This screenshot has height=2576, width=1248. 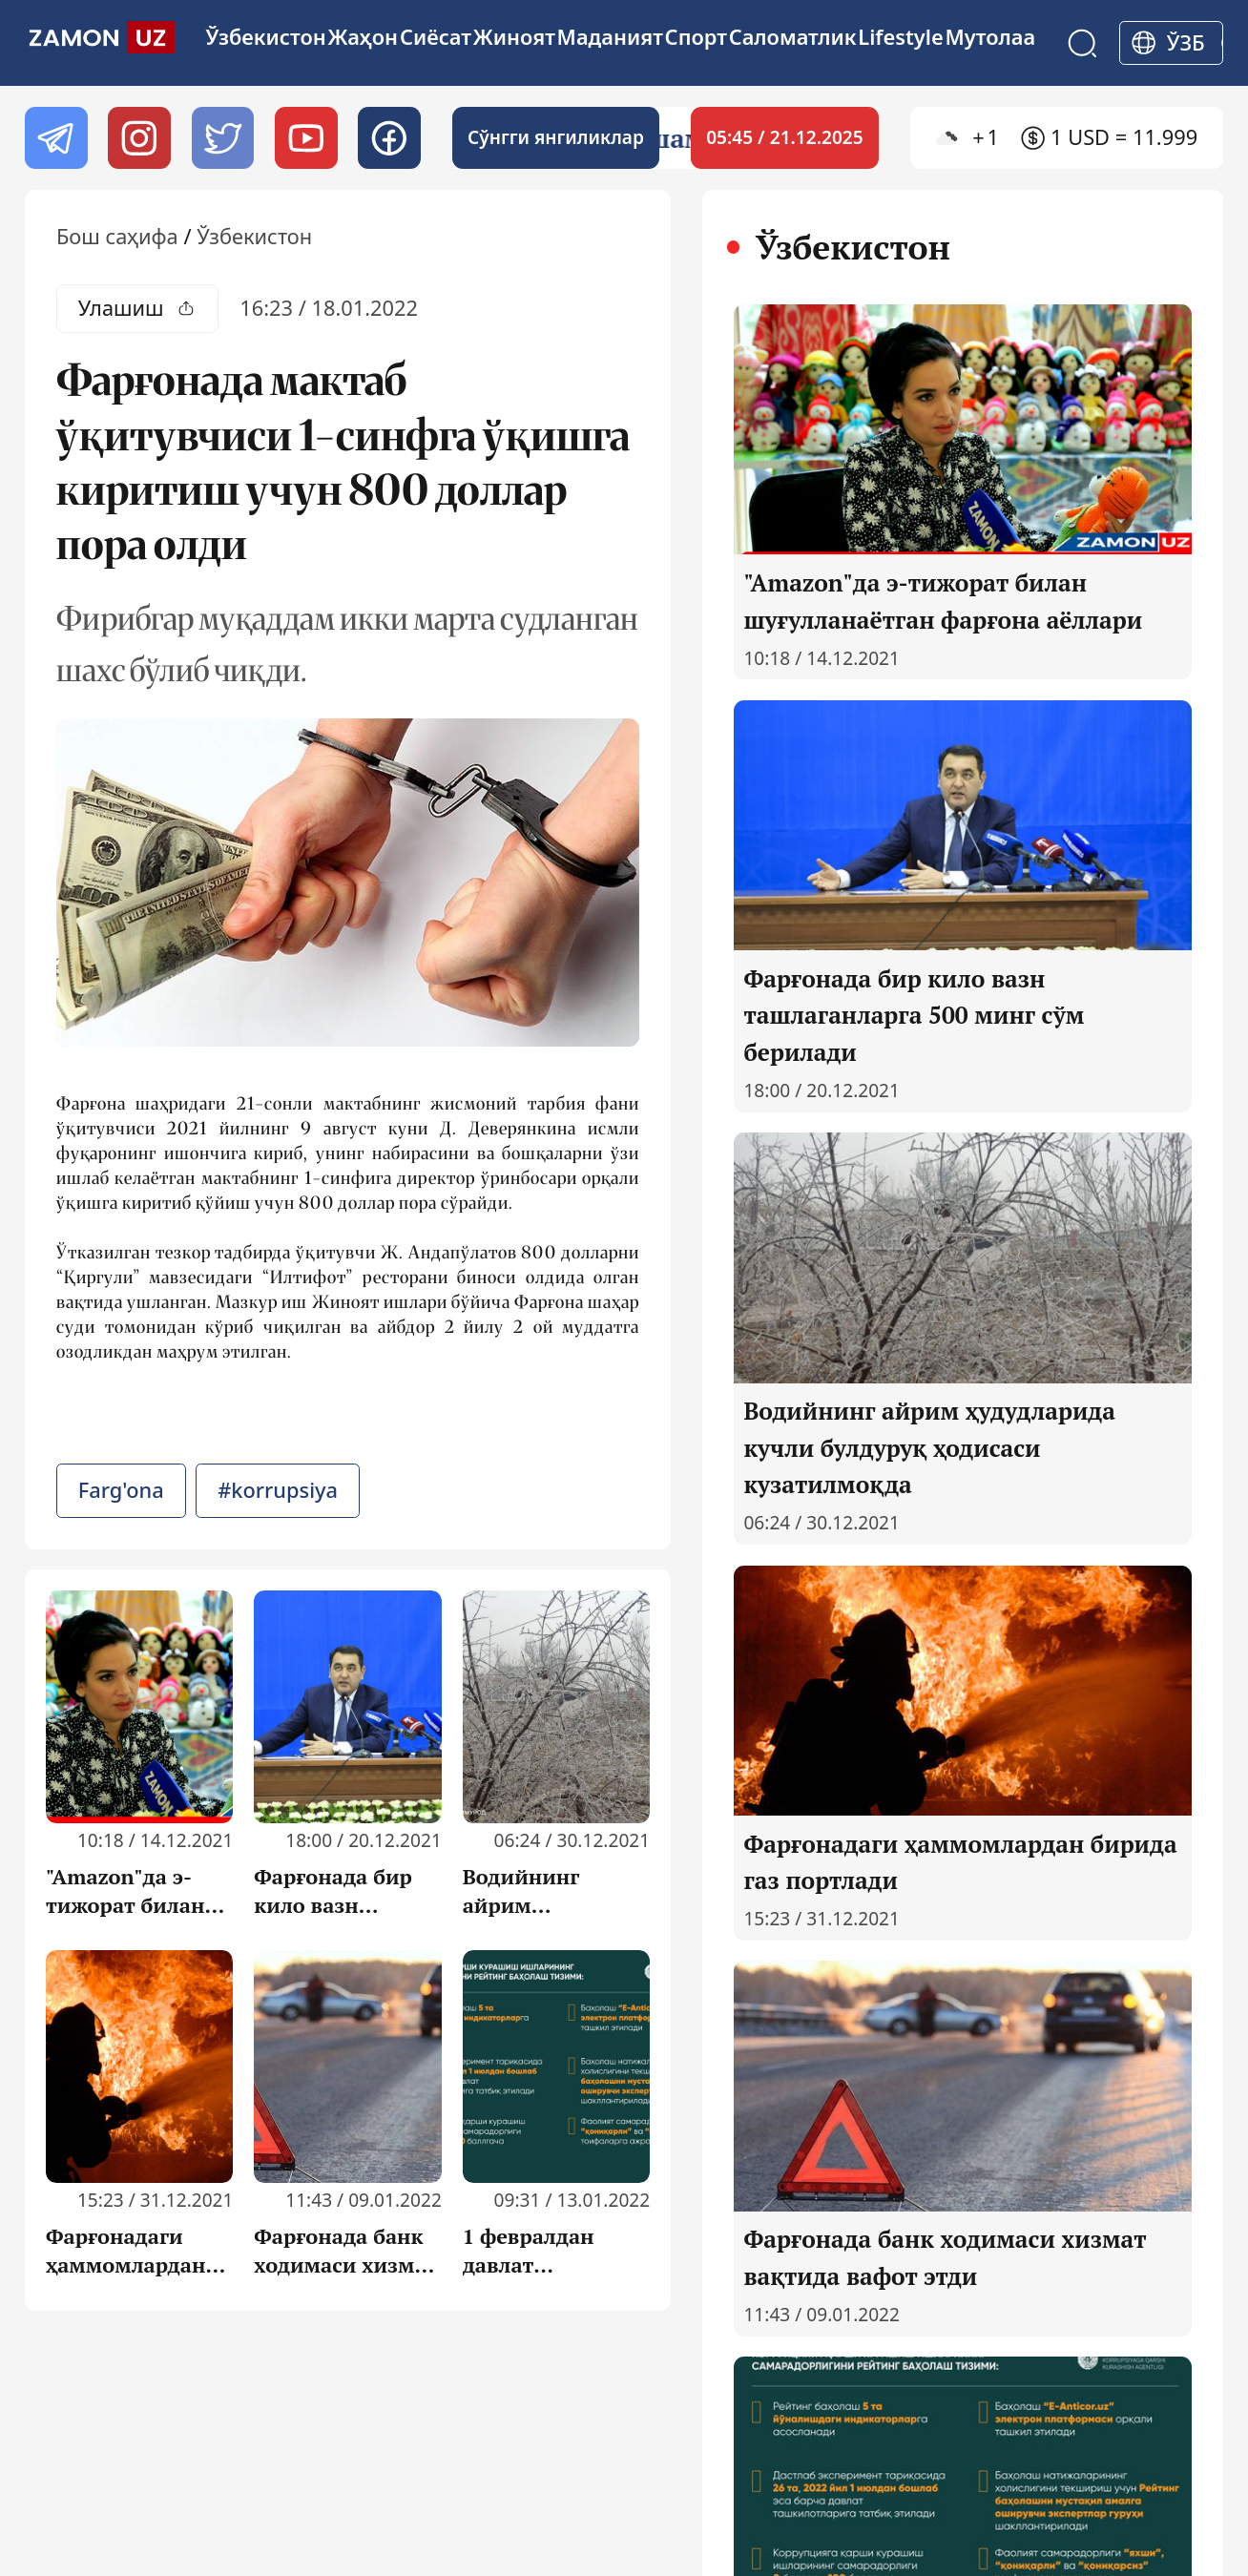 What do you see at coordinates (223, 138) in the screenshot?
I see `[twitter]` at bounding box center [223, 138].